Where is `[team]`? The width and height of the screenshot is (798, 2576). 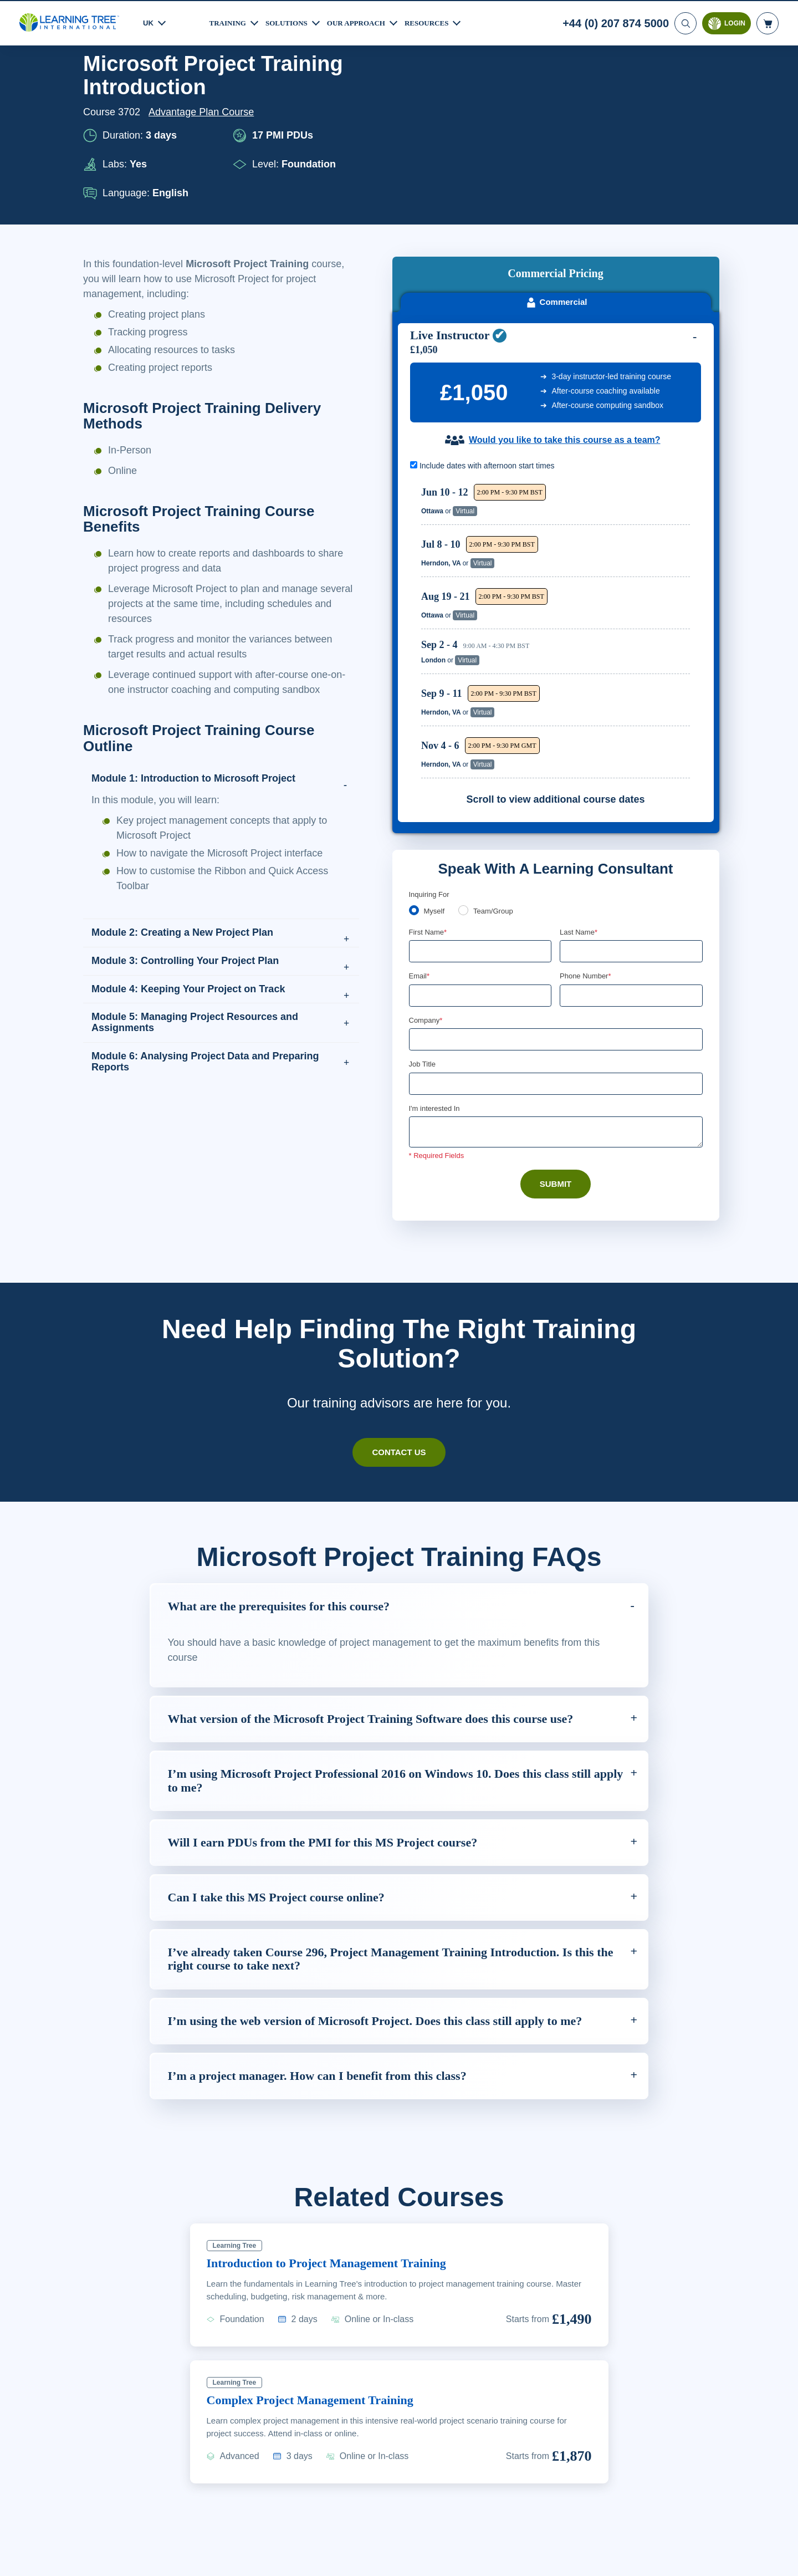 [team] is located at coordinates (465, 779).